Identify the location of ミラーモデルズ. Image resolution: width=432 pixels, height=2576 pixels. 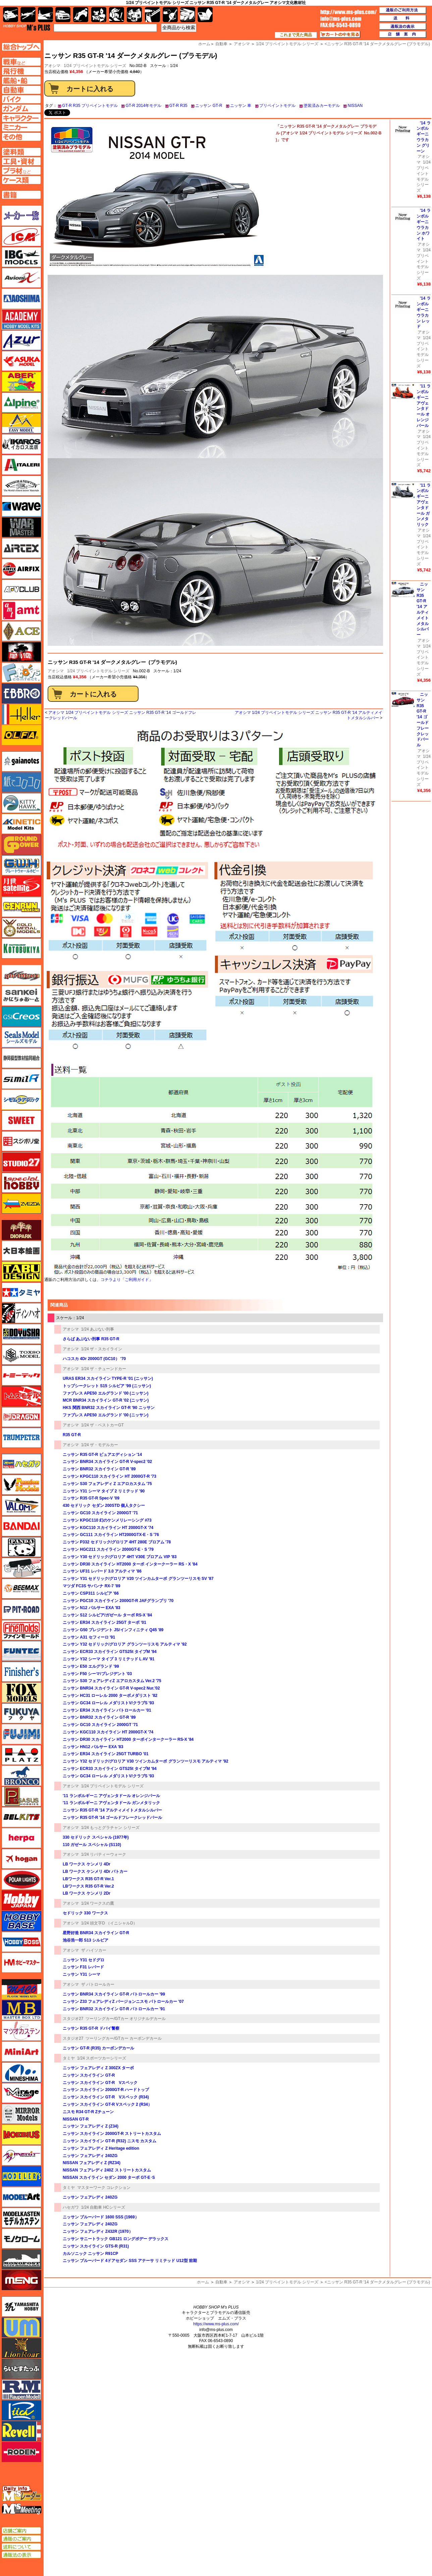
(21, 2114).